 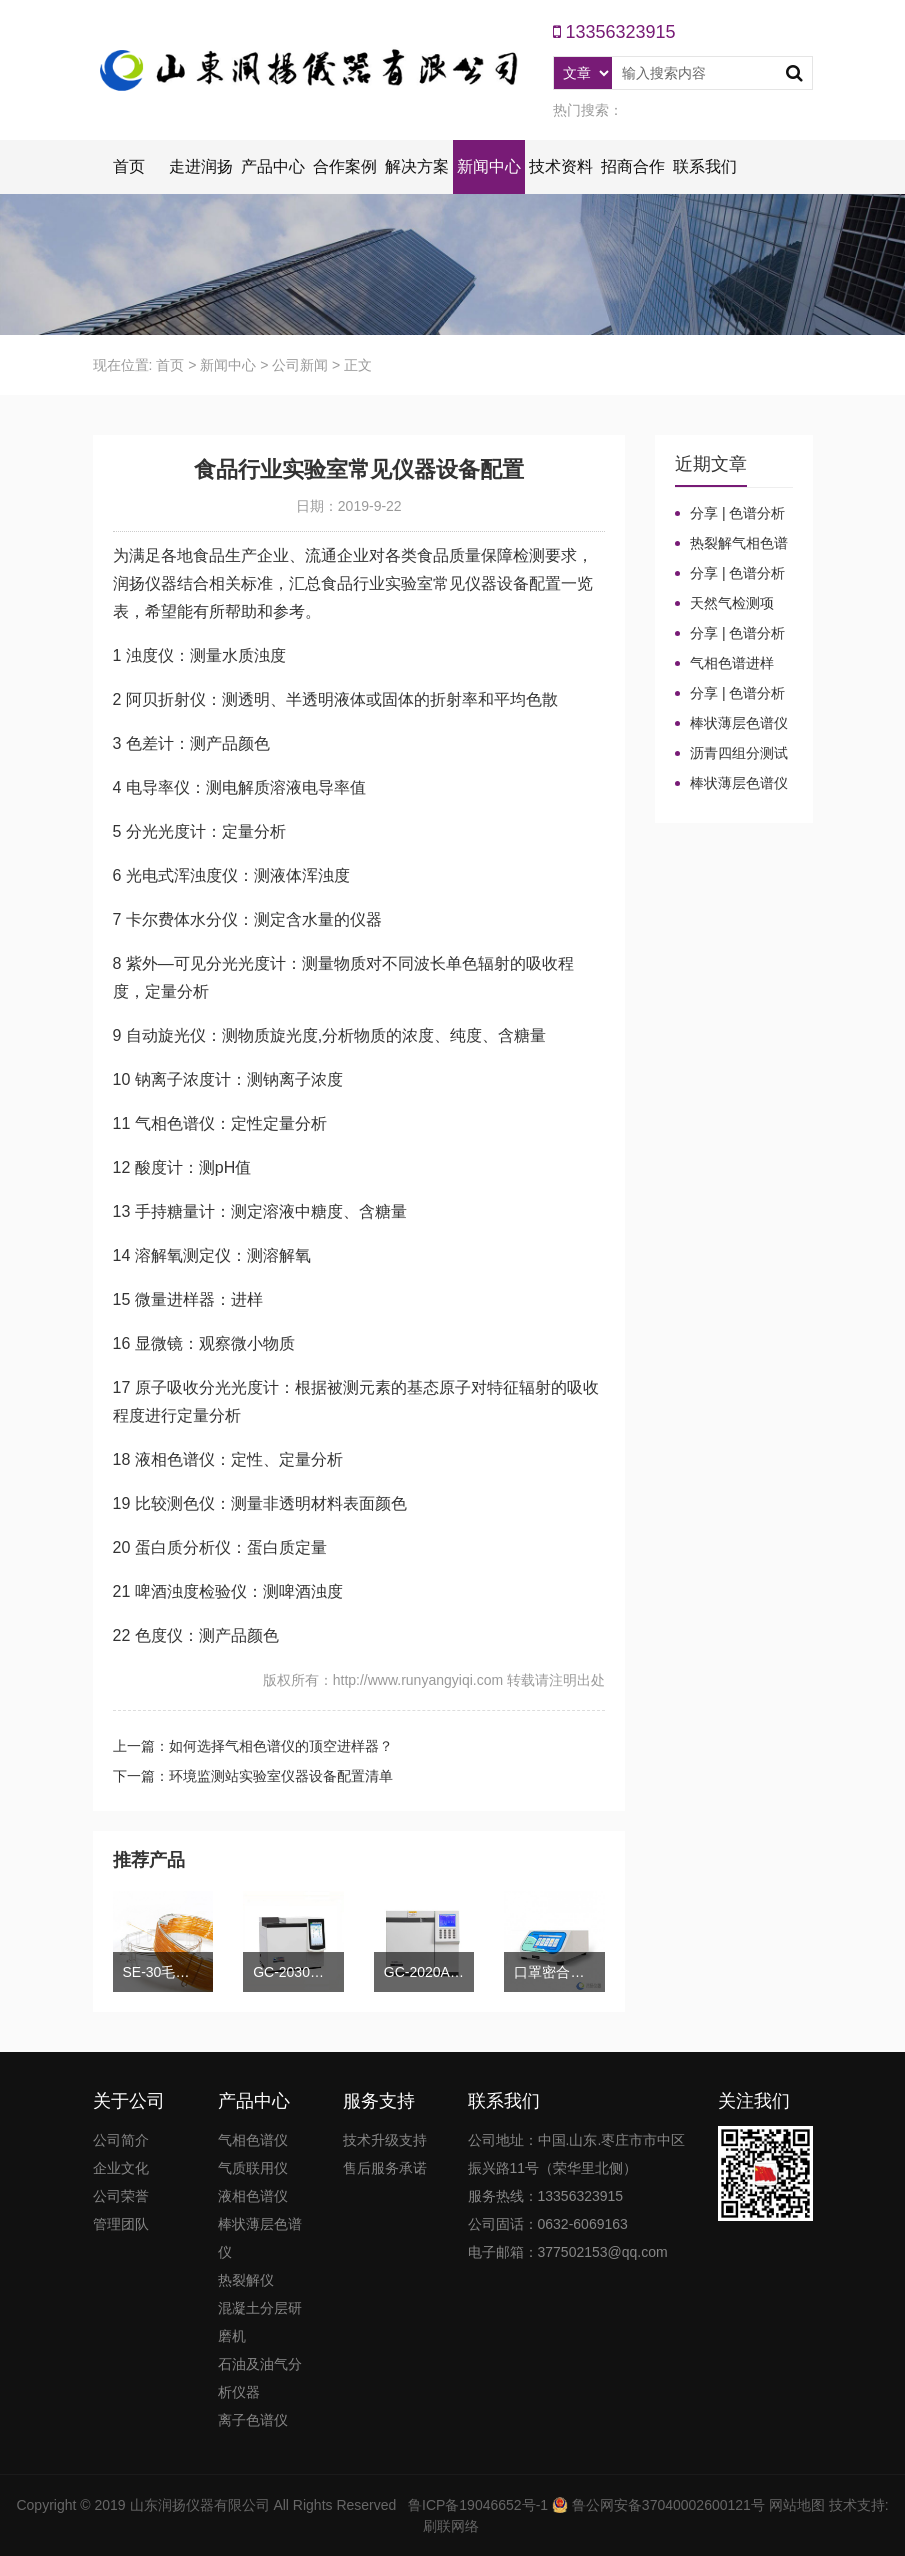 I want to click on 网站地图, so click(x=797, y=2505).